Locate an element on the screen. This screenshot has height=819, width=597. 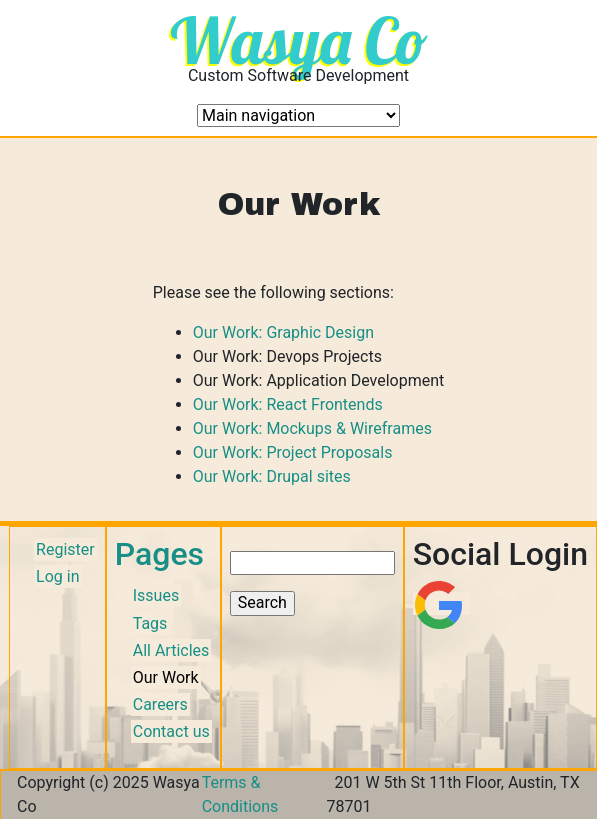
Tags is located at coordinates (150, 623).